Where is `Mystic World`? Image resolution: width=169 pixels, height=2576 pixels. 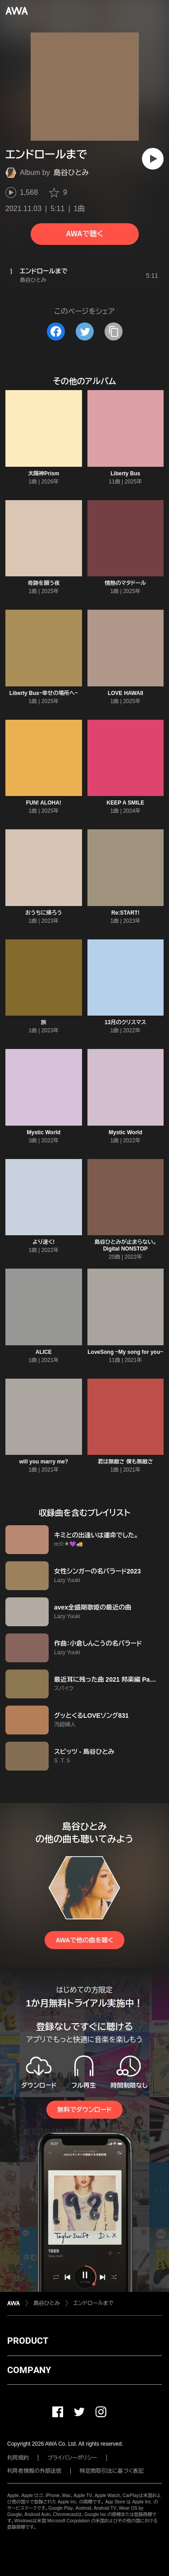
Mystic World is located at coordinates (43, 1132).